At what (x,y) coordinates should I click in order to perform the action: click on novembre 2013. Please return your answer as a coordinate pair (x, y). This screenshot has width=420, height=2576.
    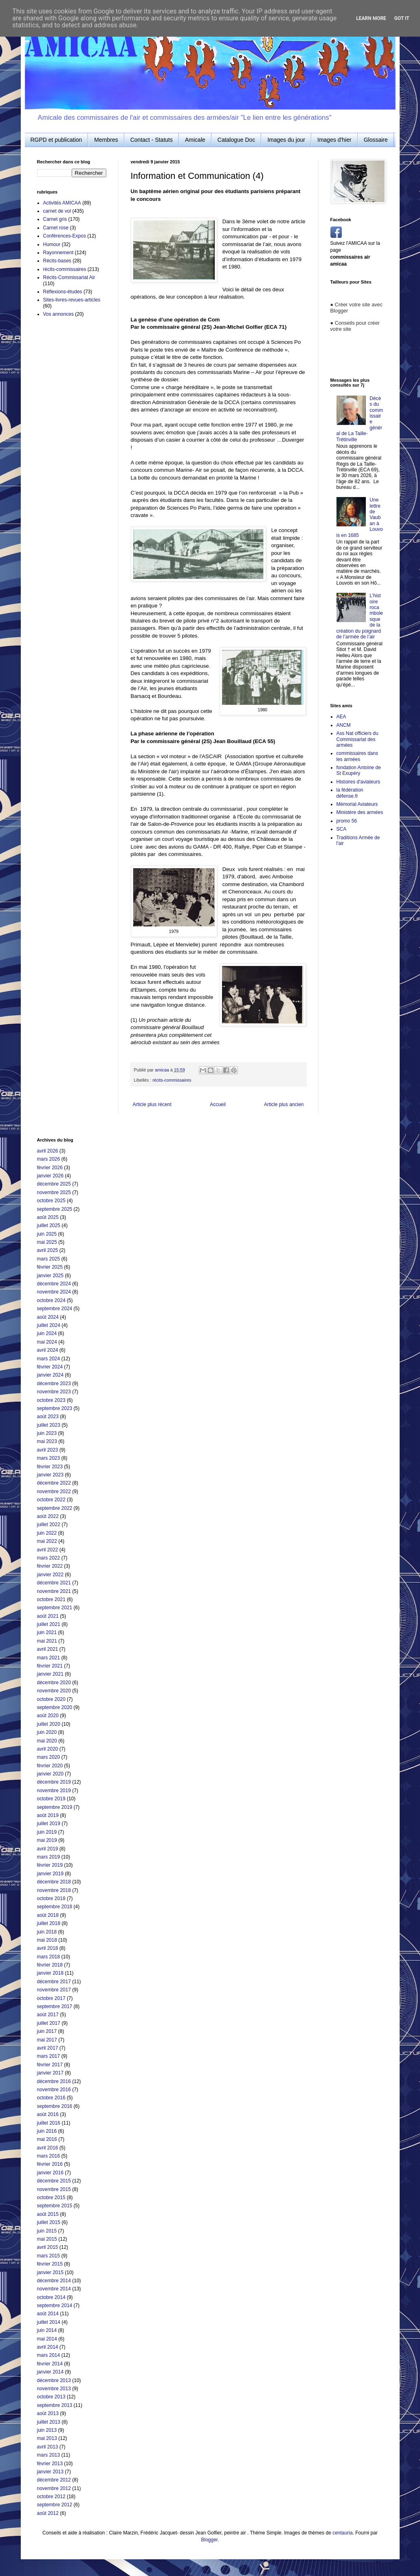
    Looking at the image, I should click on (54, 2388).